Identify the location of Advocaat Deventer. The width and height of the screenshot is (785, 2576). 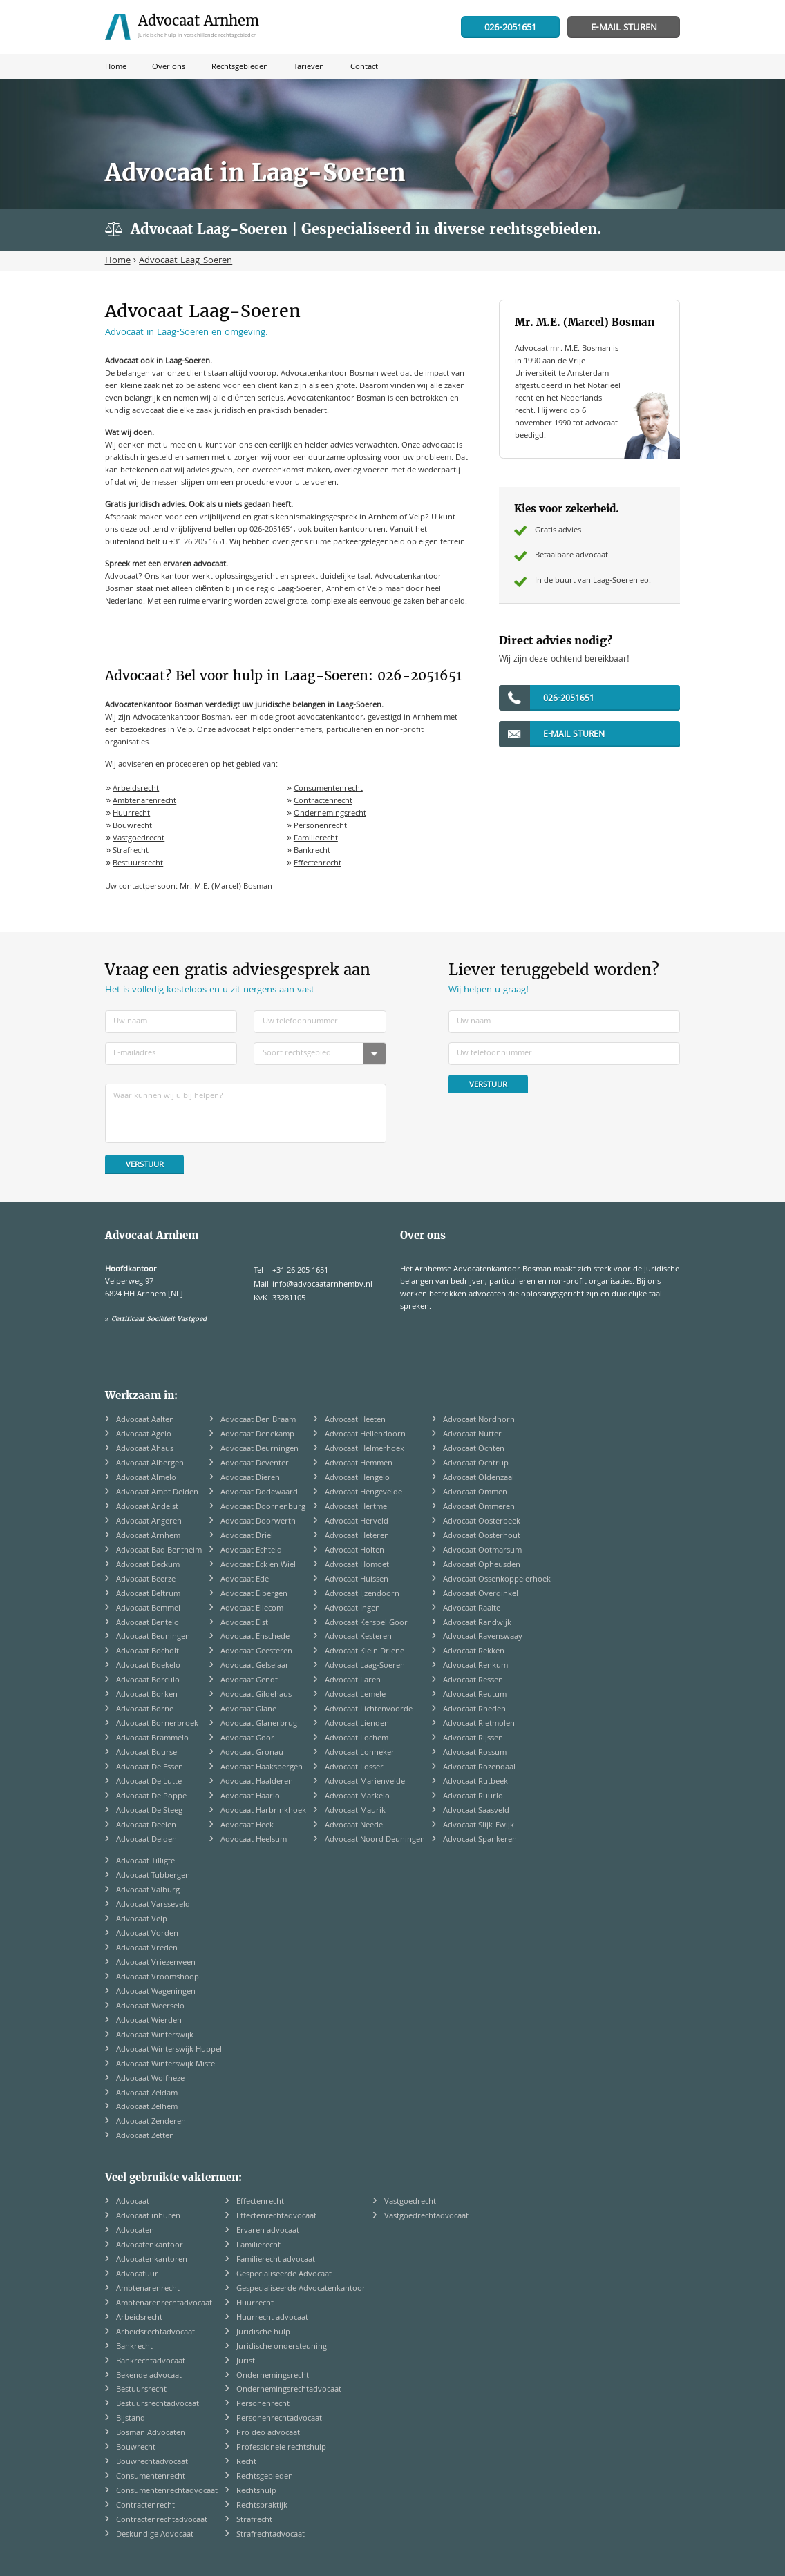
(254, 1463).